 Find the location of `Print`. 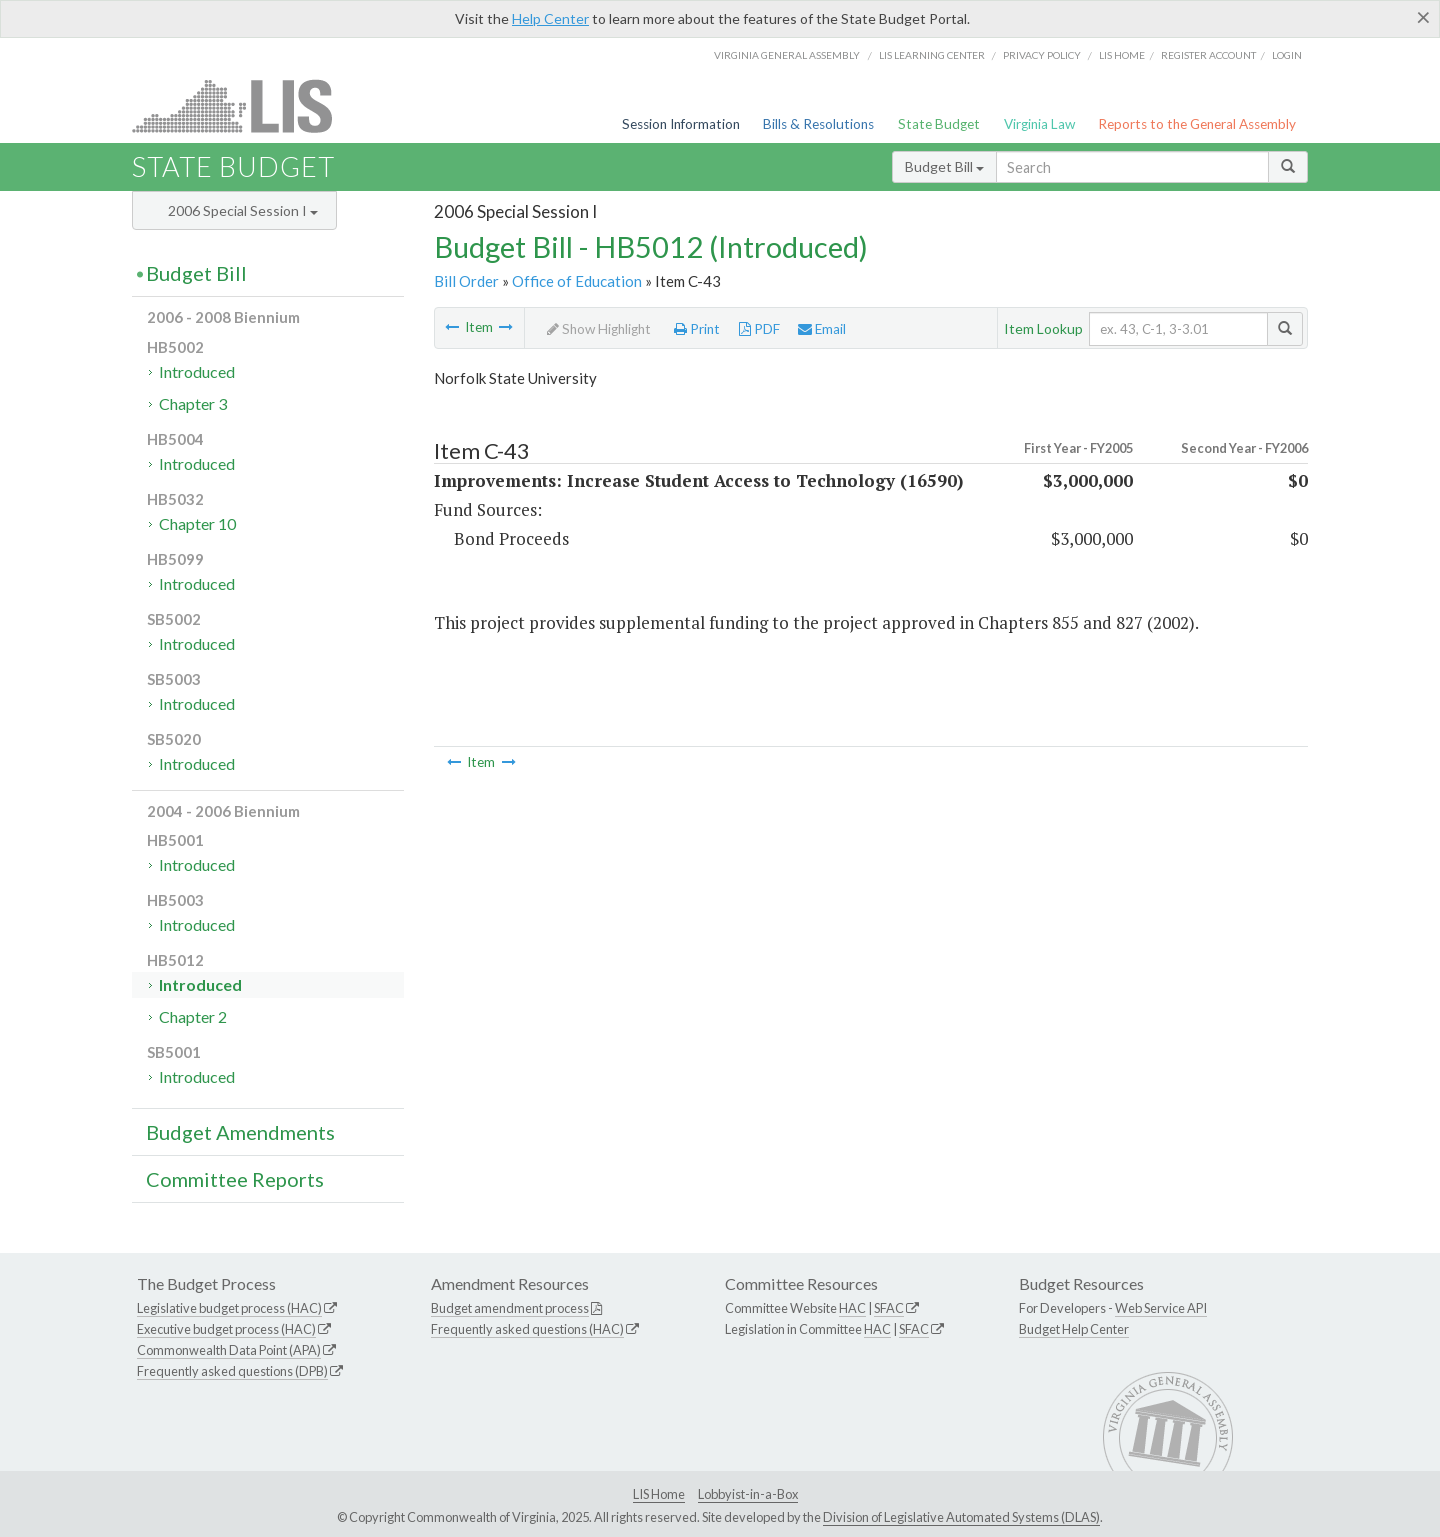

Print is located at coordinates (697, 329).